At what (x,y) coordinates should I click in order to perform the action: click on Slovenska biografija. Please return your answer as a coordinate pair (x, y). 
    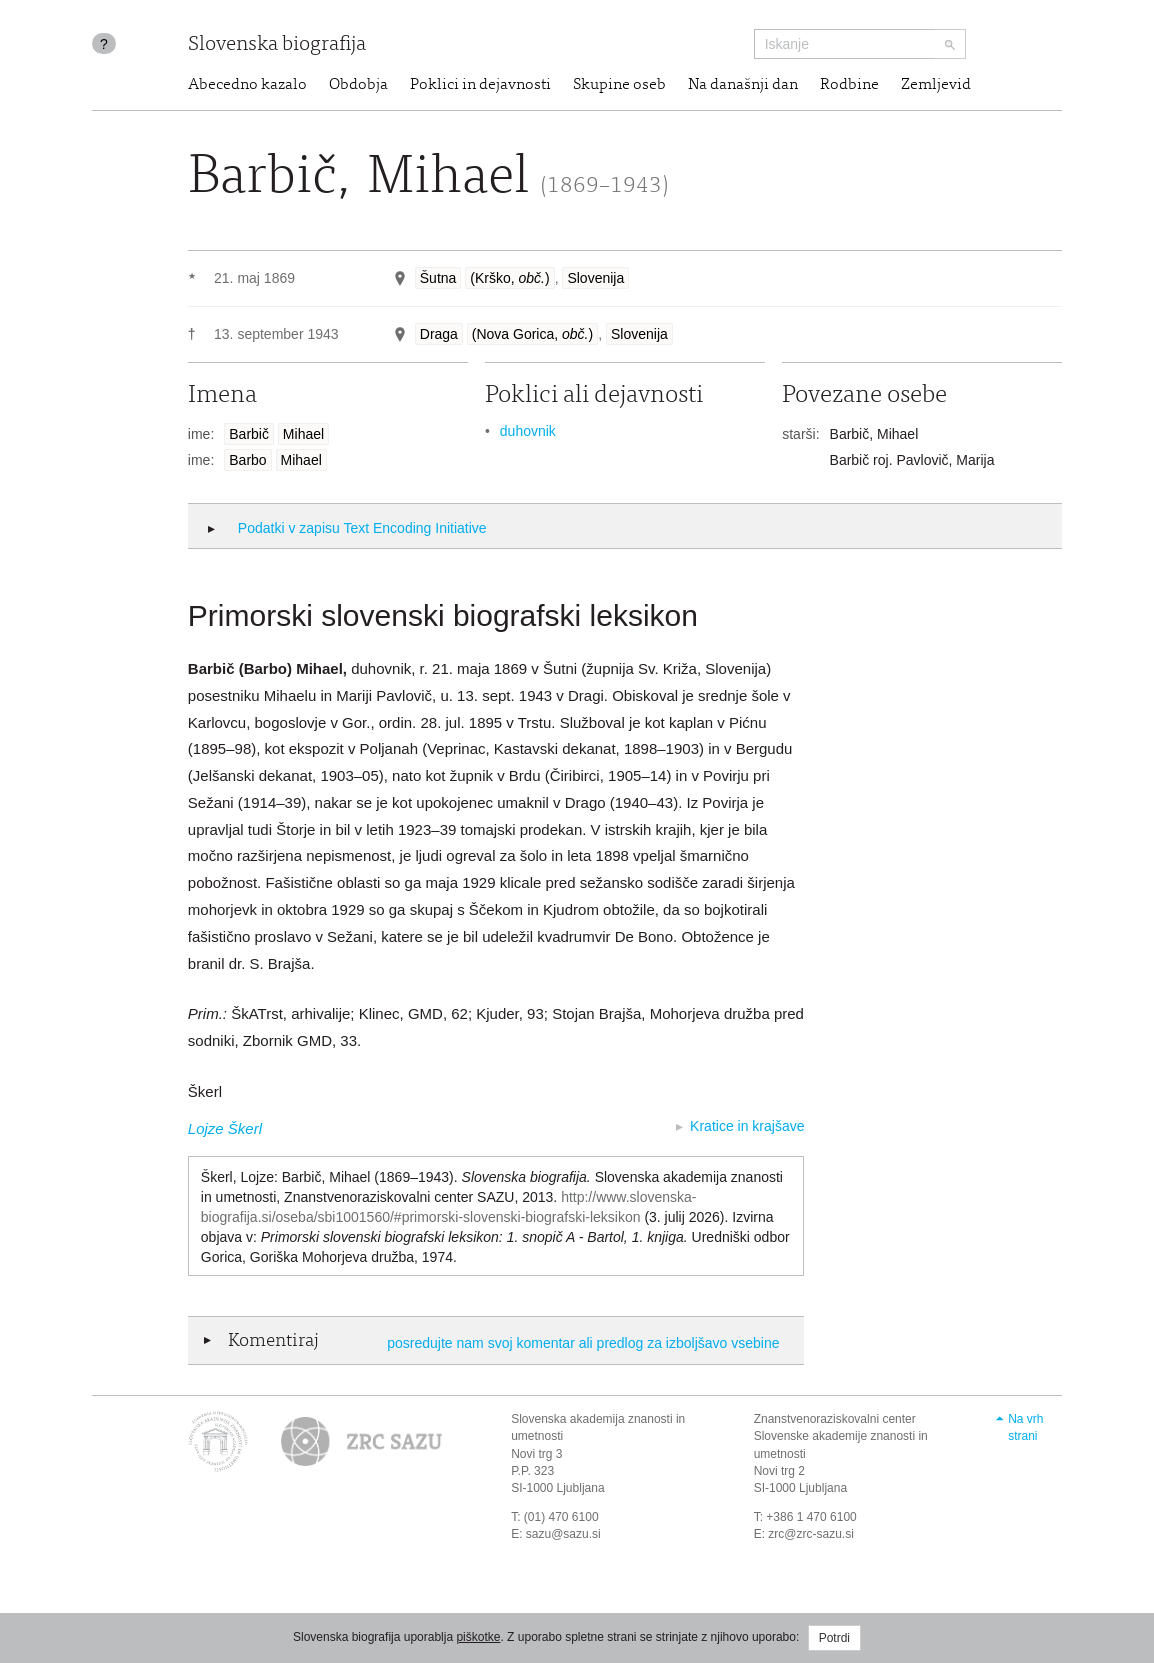
    Looking at the image, I should click on (277, 45).